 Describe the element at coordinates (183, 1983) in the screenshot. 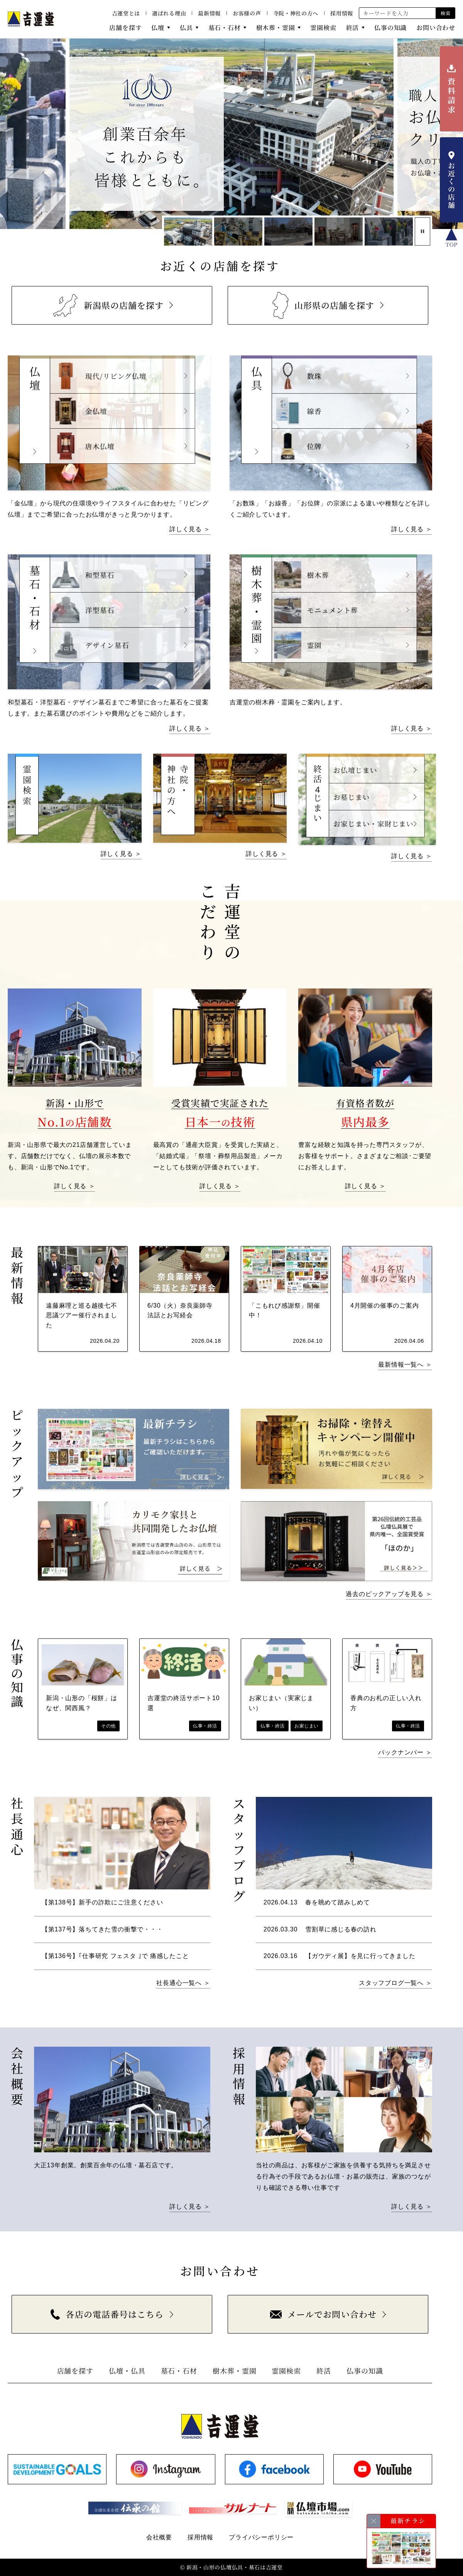

I see `社長通心一覧へ ＞` at that location.